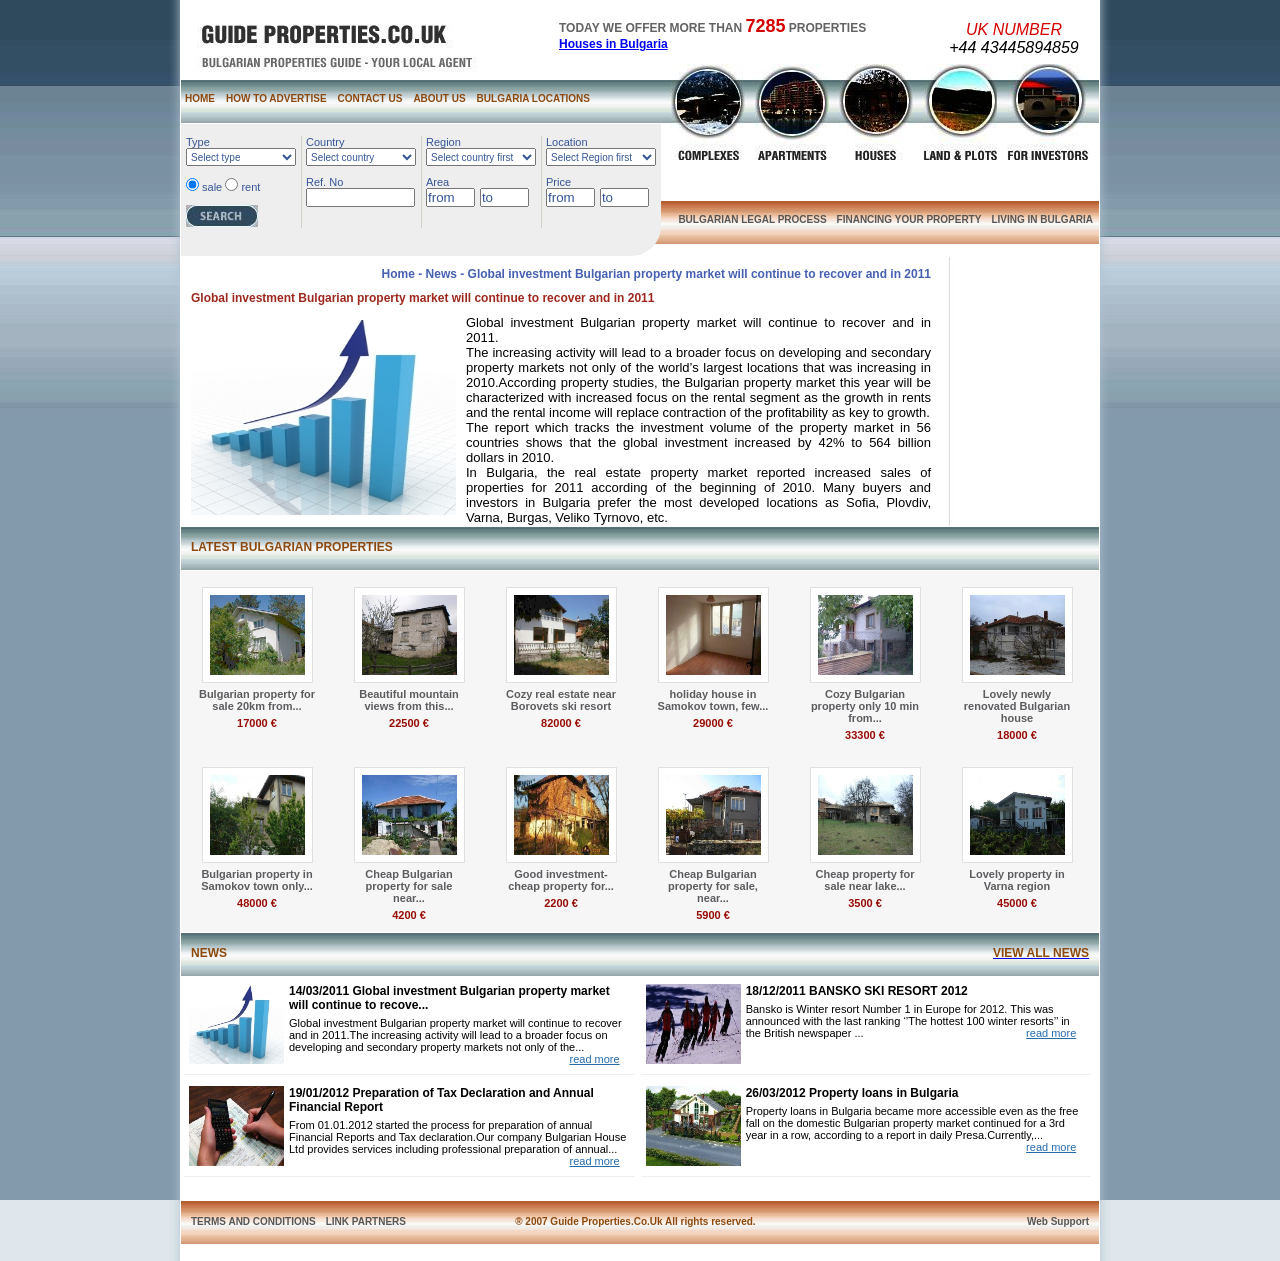 Image resolution: width=1280 pixels, height=1261 pixels. What do you see at coordinates (276, 98) in the screenshot?
I see `HOW TO ADVERTISE` at bounding box center [276, 98].